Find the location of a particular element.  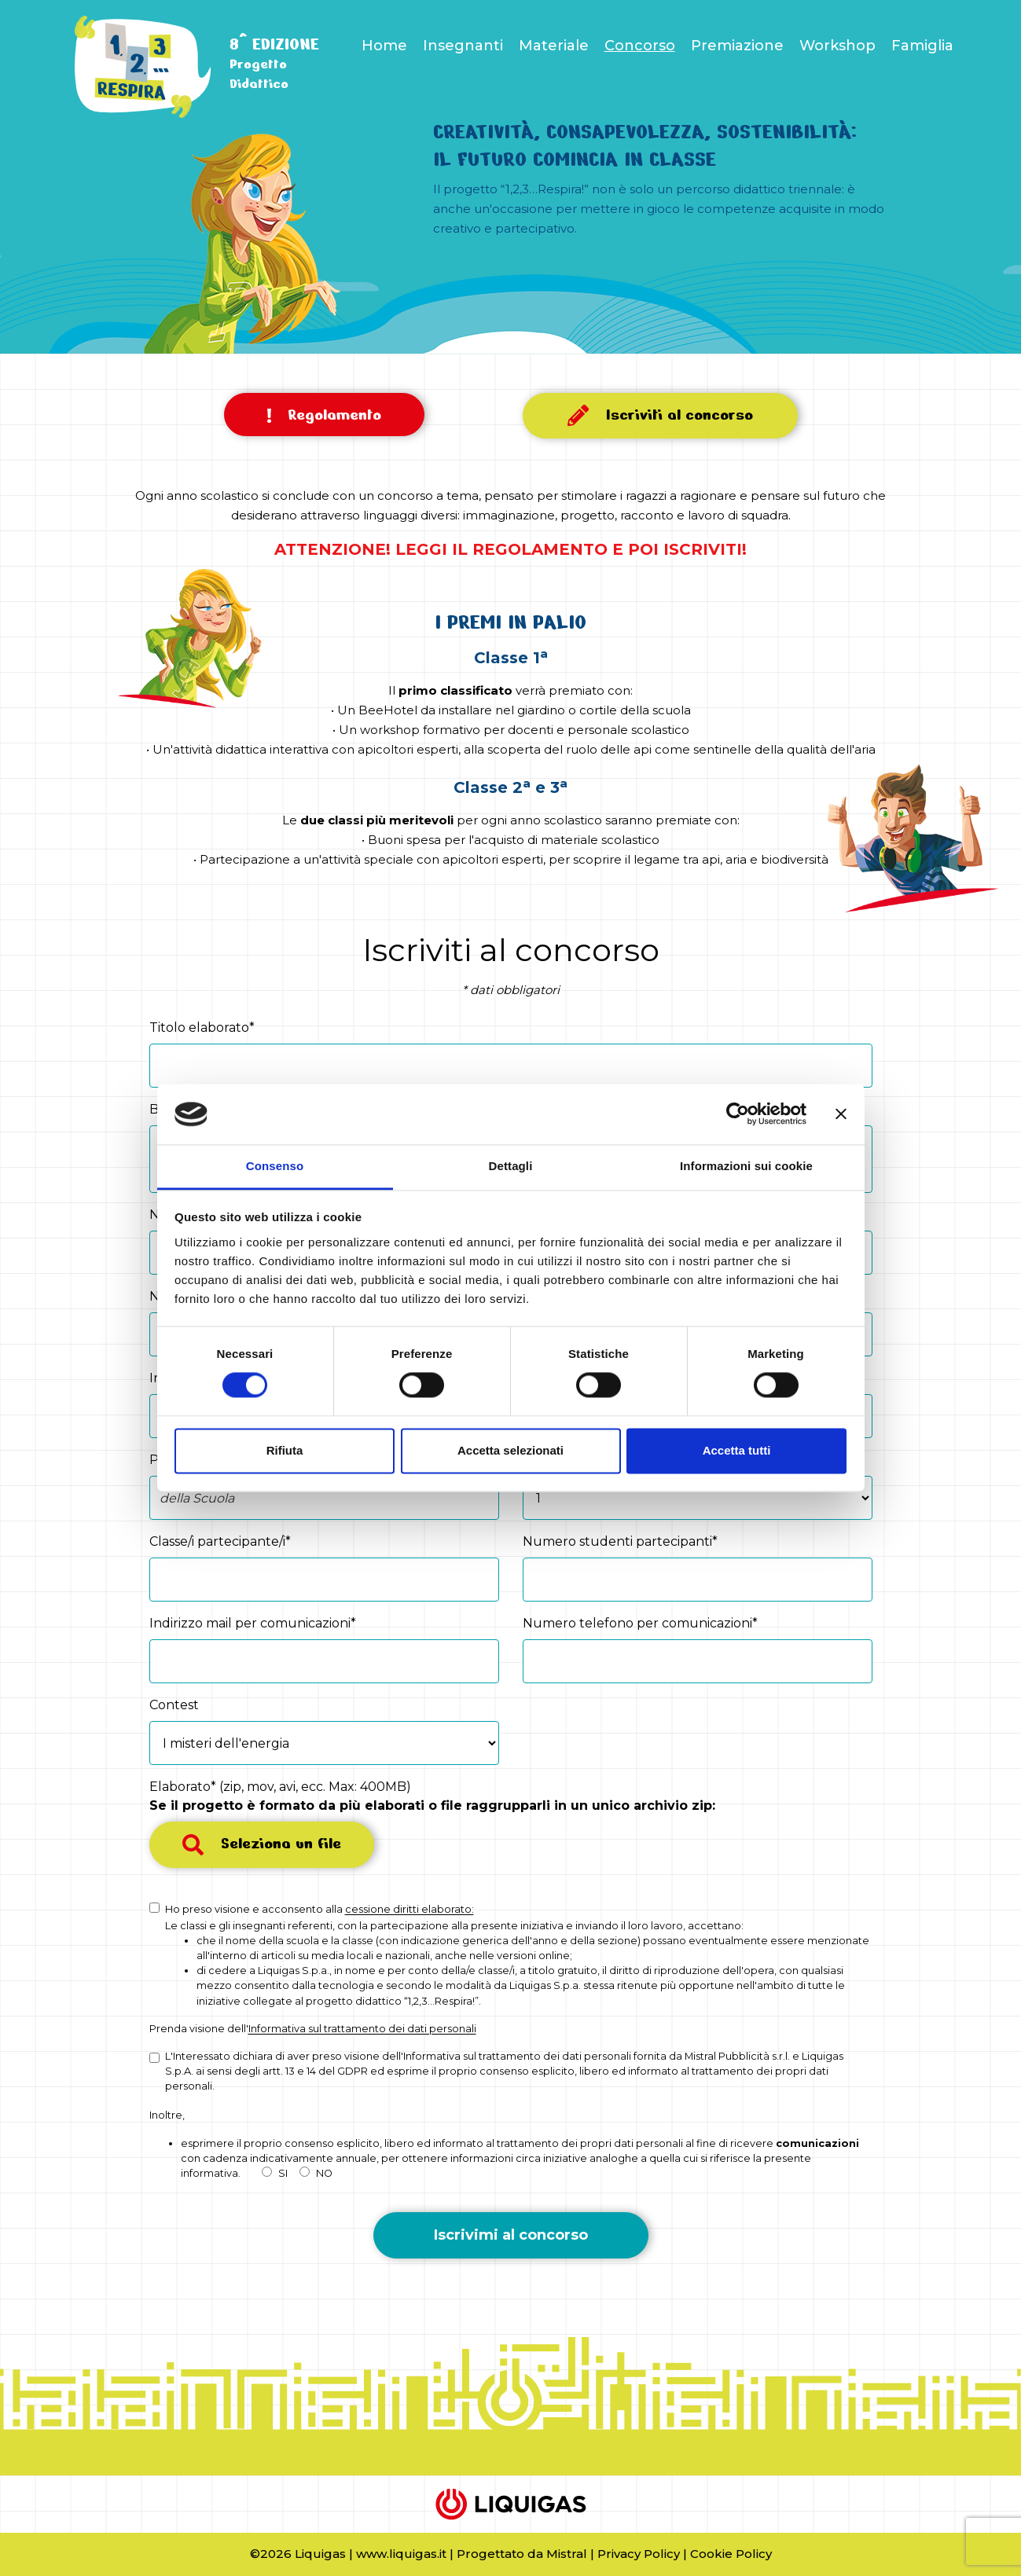

Accetta tutti is located at coordinates (737, 1450).